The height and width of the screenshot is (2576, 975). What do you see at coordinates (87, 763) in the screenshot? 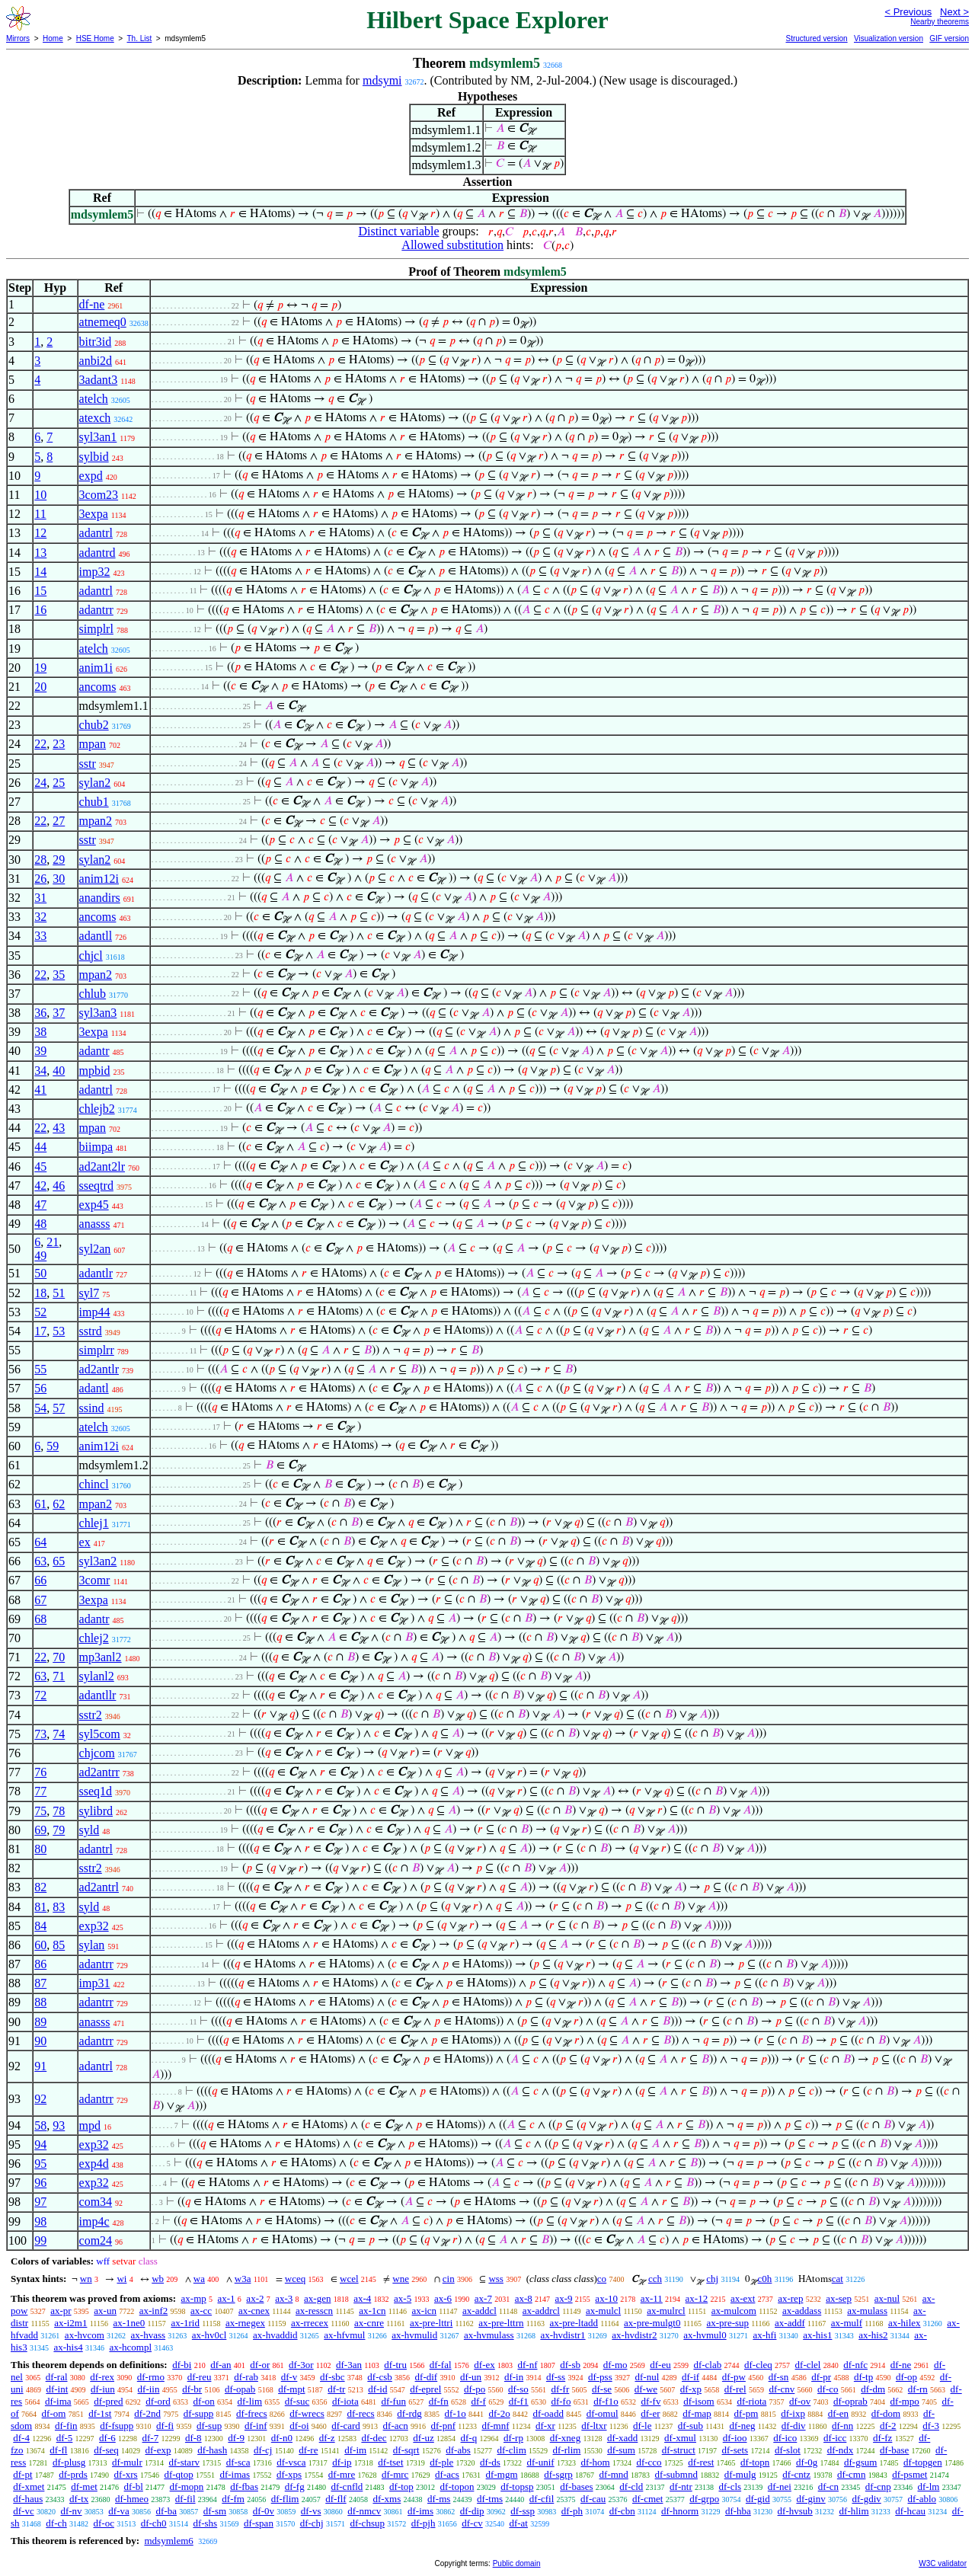
I see `sstr` at bounding box center [87, 763].